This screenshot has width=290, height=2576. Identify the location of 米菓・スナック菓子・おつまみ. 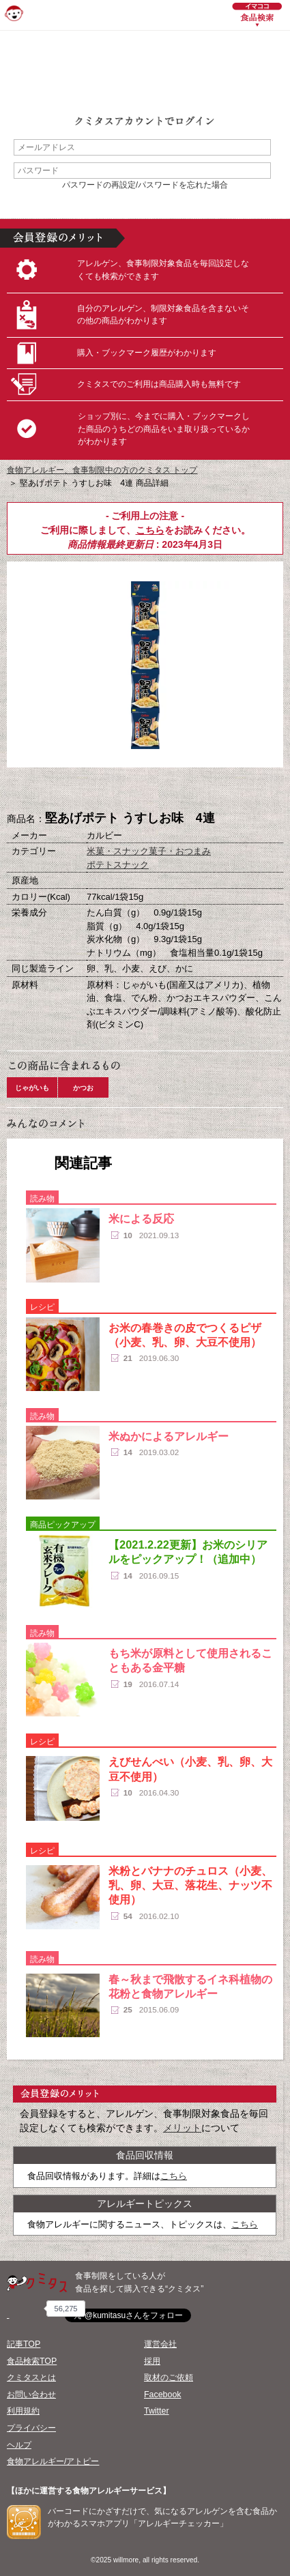
(149, 851).